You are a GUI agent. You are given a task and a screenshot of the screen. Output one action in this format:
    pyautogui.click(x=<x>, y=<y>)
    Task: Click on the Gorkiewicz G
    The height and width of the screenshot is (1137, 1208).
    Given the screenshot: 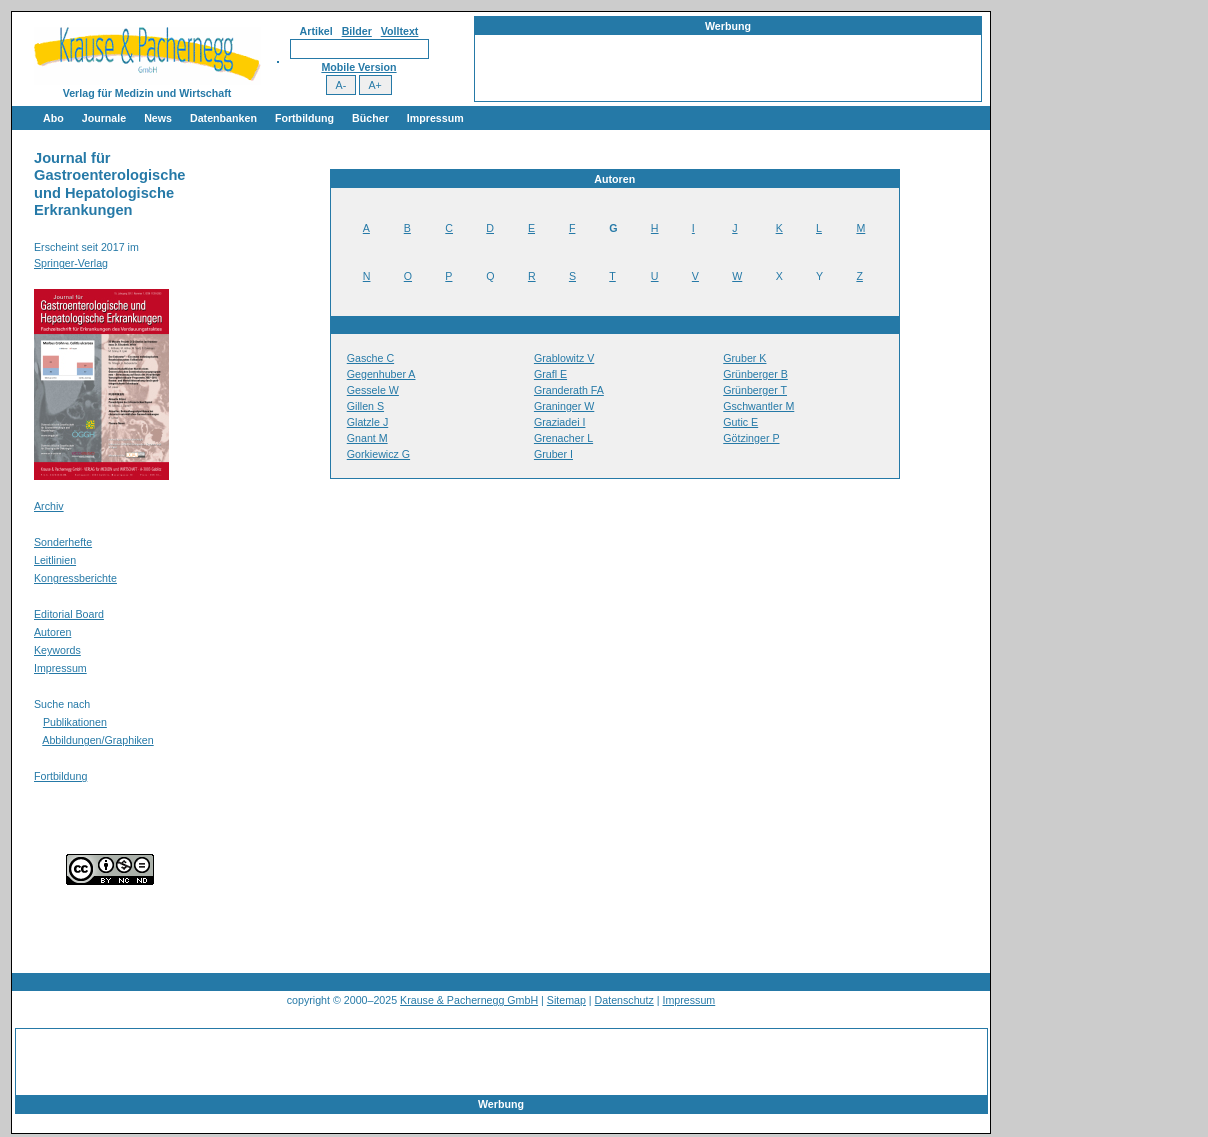 What is the action you would take?
    pyautogui.click(x=378, y=454)
    